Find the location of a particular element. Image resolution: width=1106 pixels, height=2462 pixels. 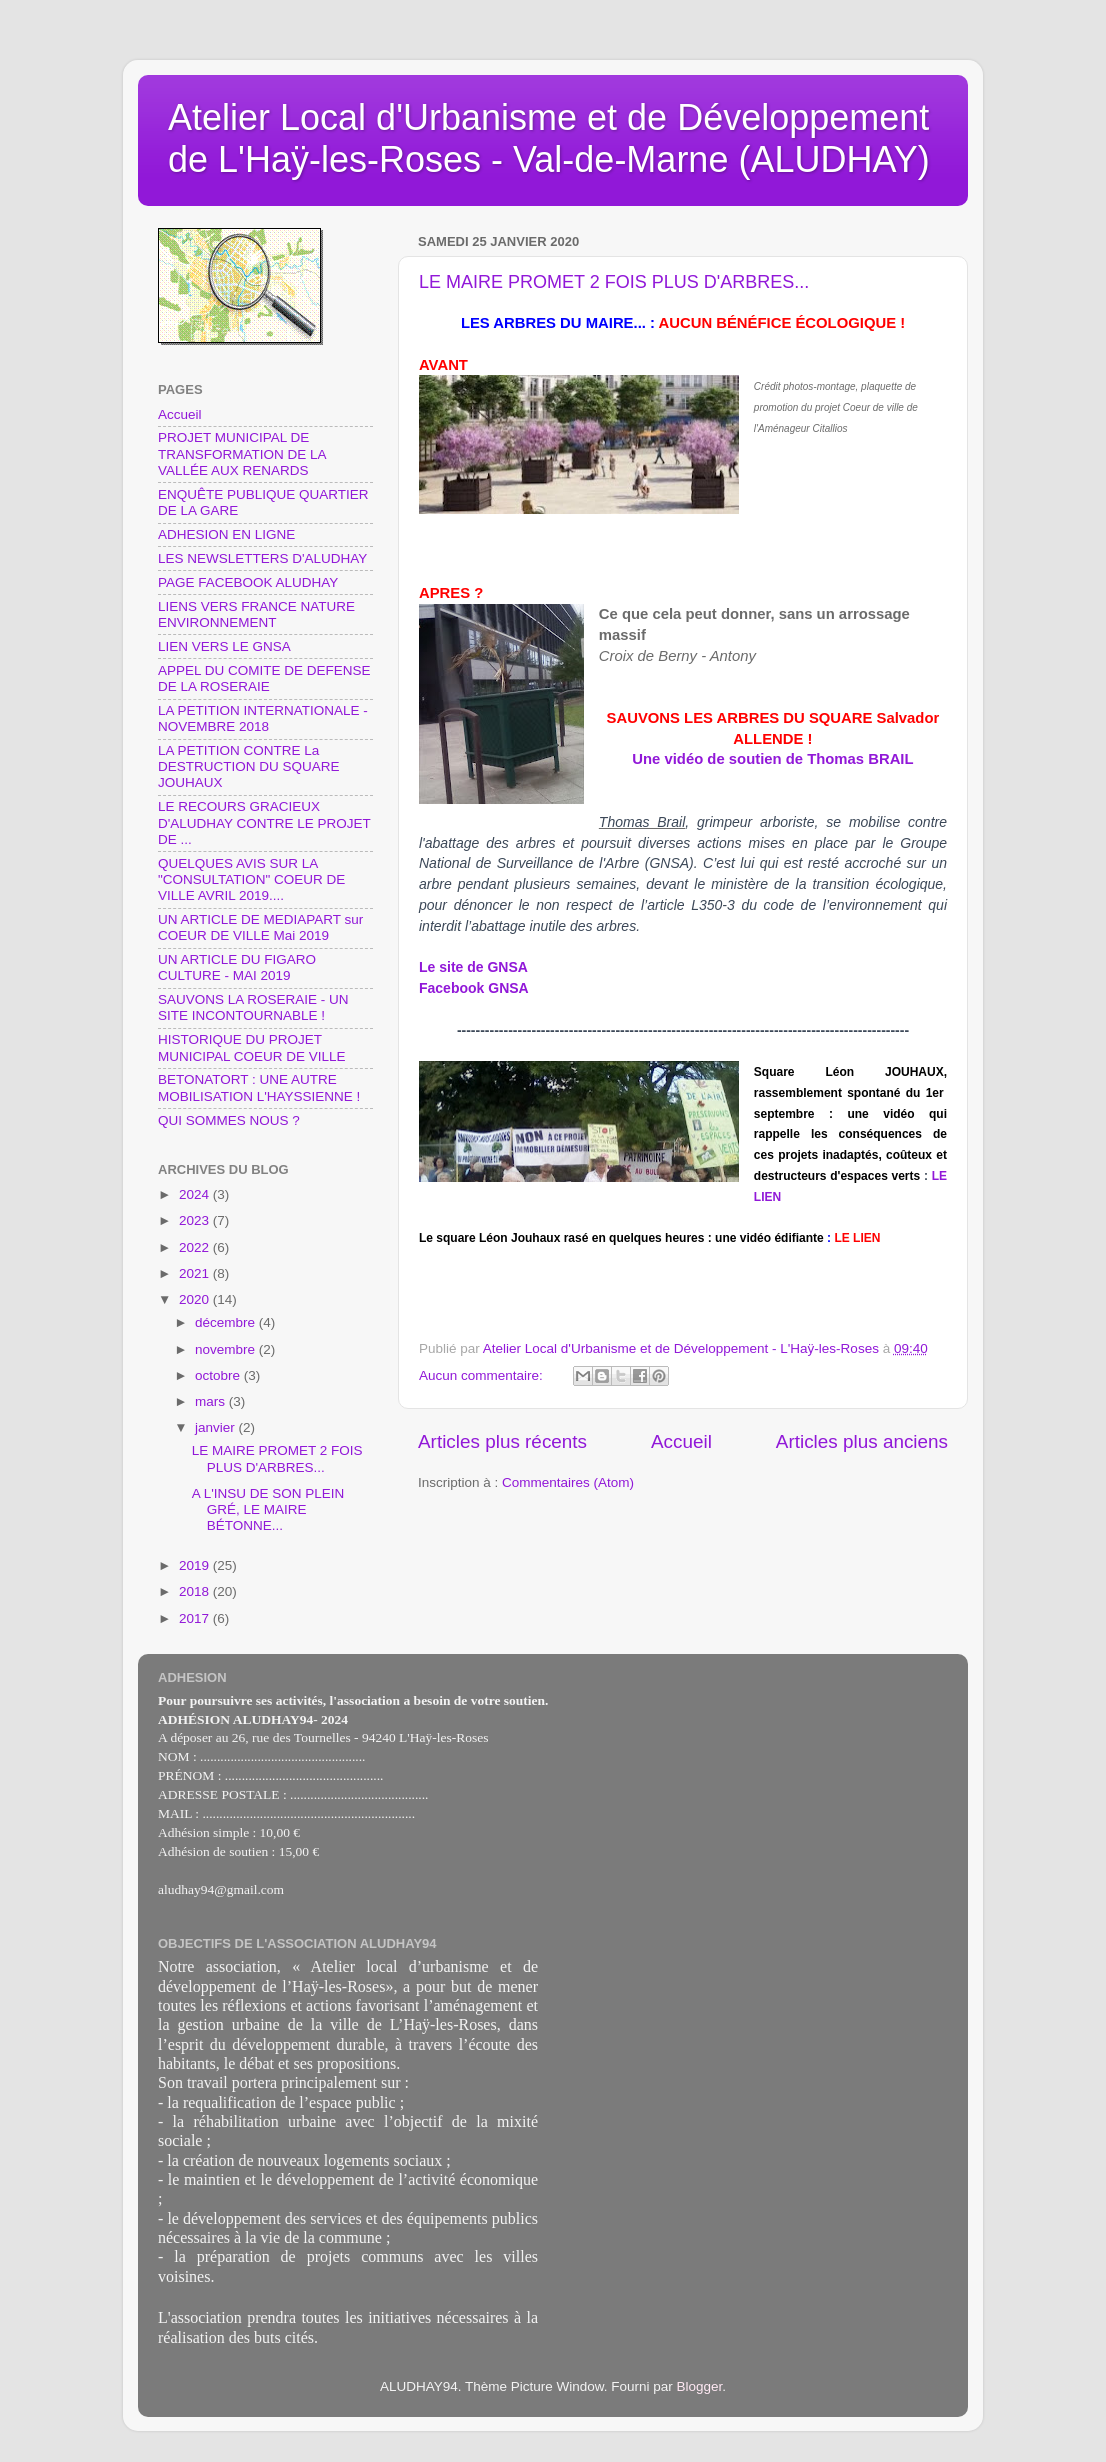

QUI SOMMES NOUS ? is located at coordinates (229, 1120).